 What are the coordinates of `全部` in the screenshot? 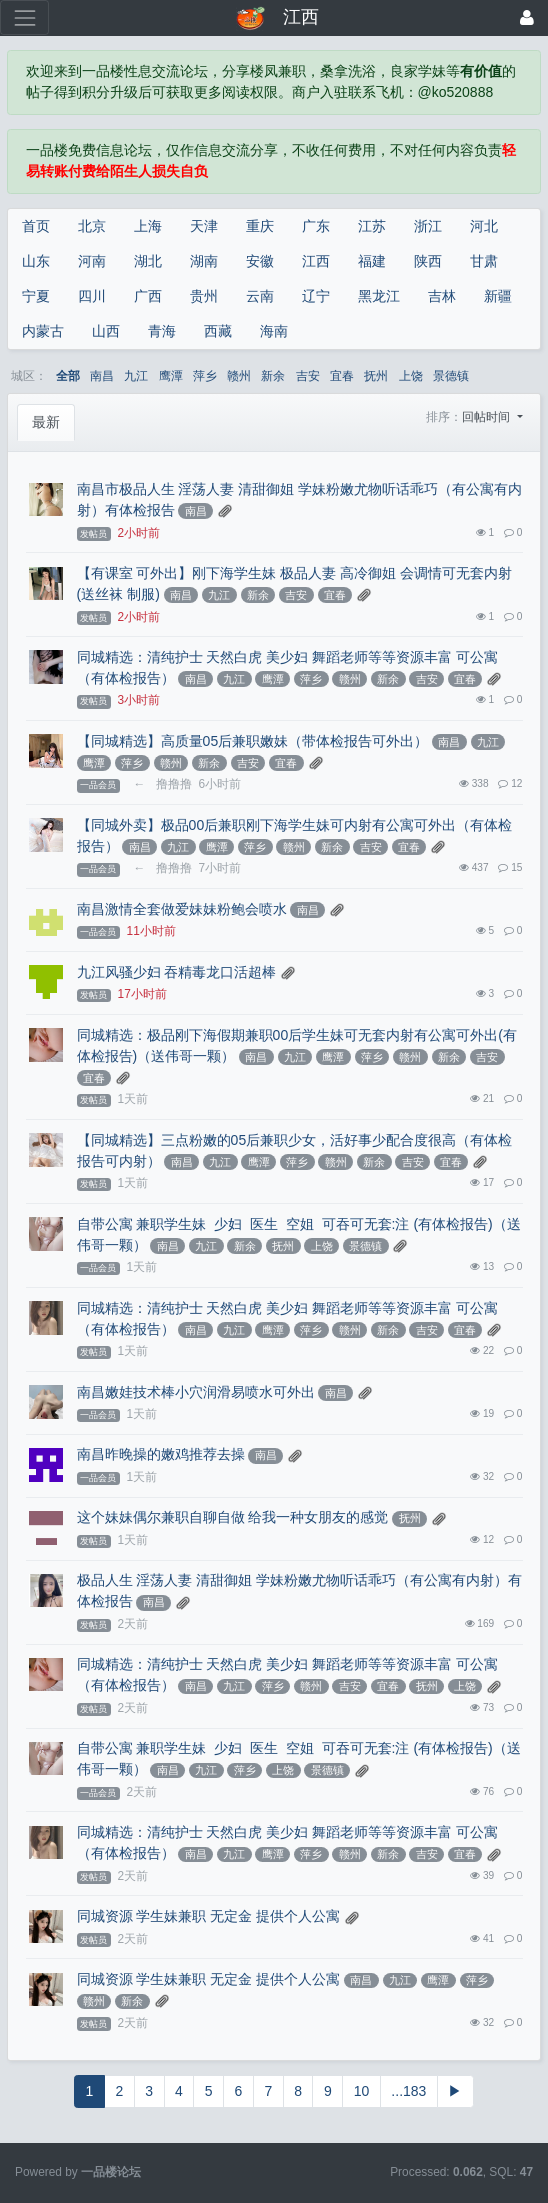 It's located at (68, 376).